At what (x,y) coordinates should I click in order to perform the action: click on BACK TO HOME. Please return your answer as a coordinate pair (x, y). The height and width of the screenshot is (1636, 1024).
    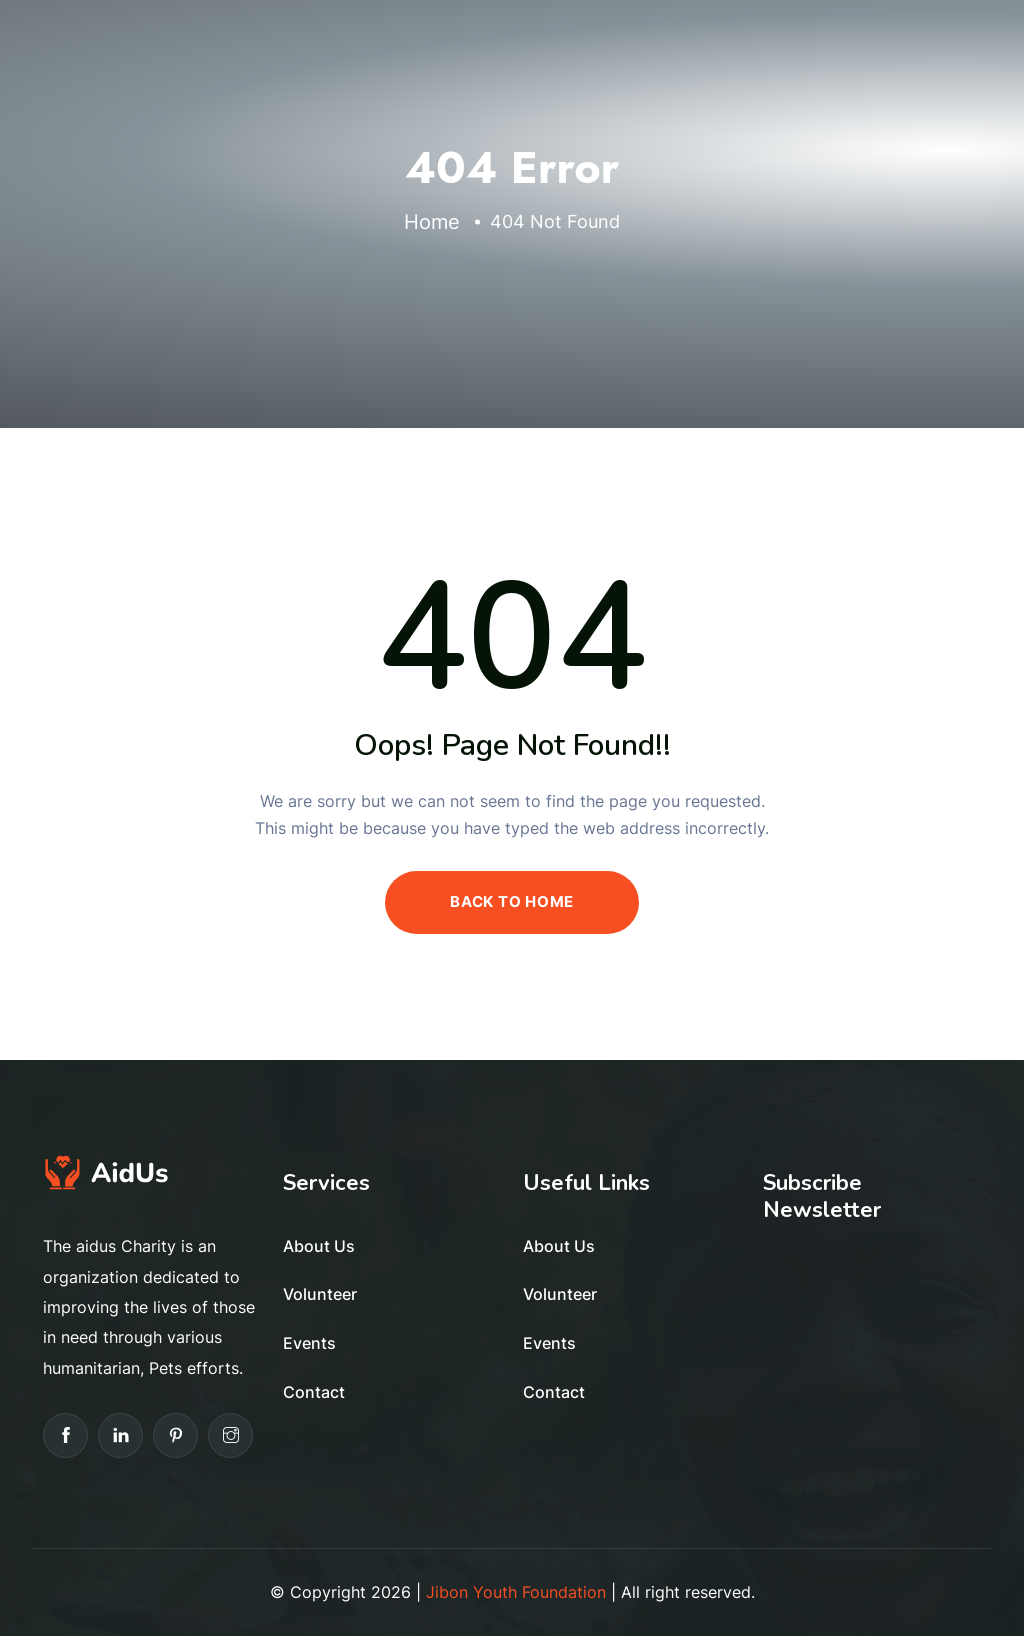
    Looking at the image, I should click on (512, 901).